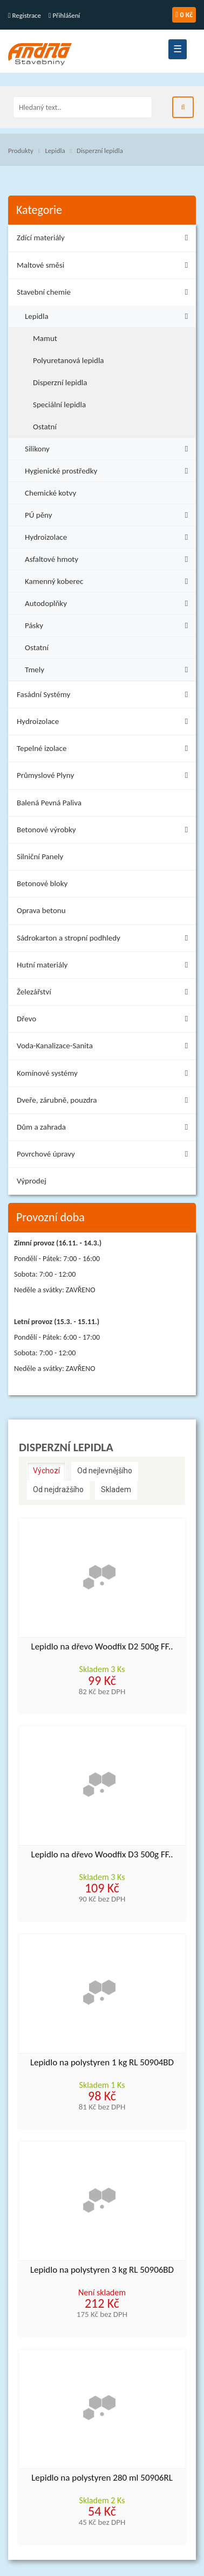 This screenshot has width=204, height=2576. I want to click on Výchozí, so click(46, 1470).